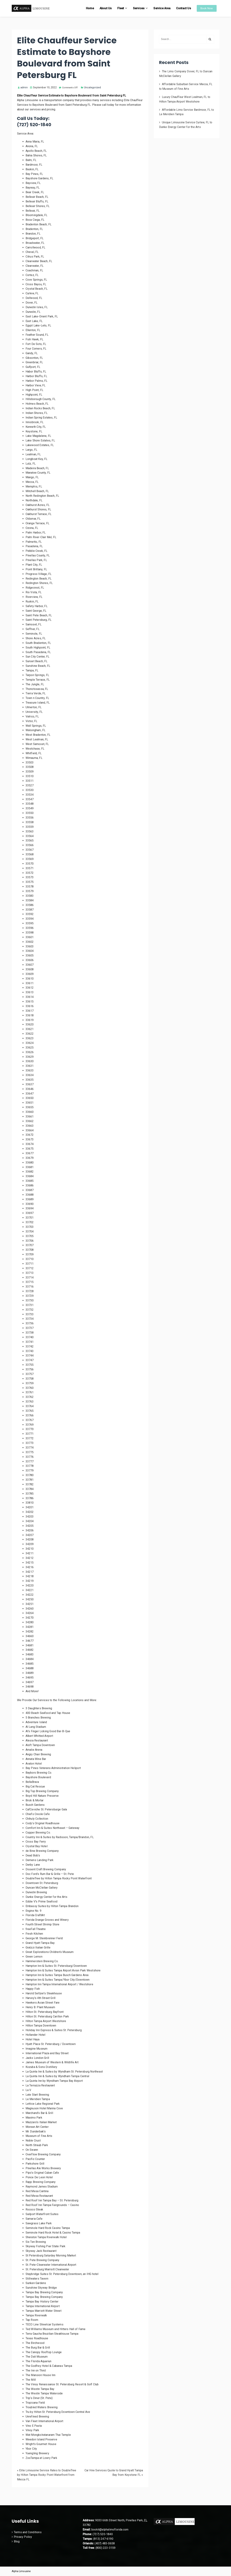  Describe the element at coordinates (28, 2532) in the screenshot. I see `Terms and Conditions` at that location.